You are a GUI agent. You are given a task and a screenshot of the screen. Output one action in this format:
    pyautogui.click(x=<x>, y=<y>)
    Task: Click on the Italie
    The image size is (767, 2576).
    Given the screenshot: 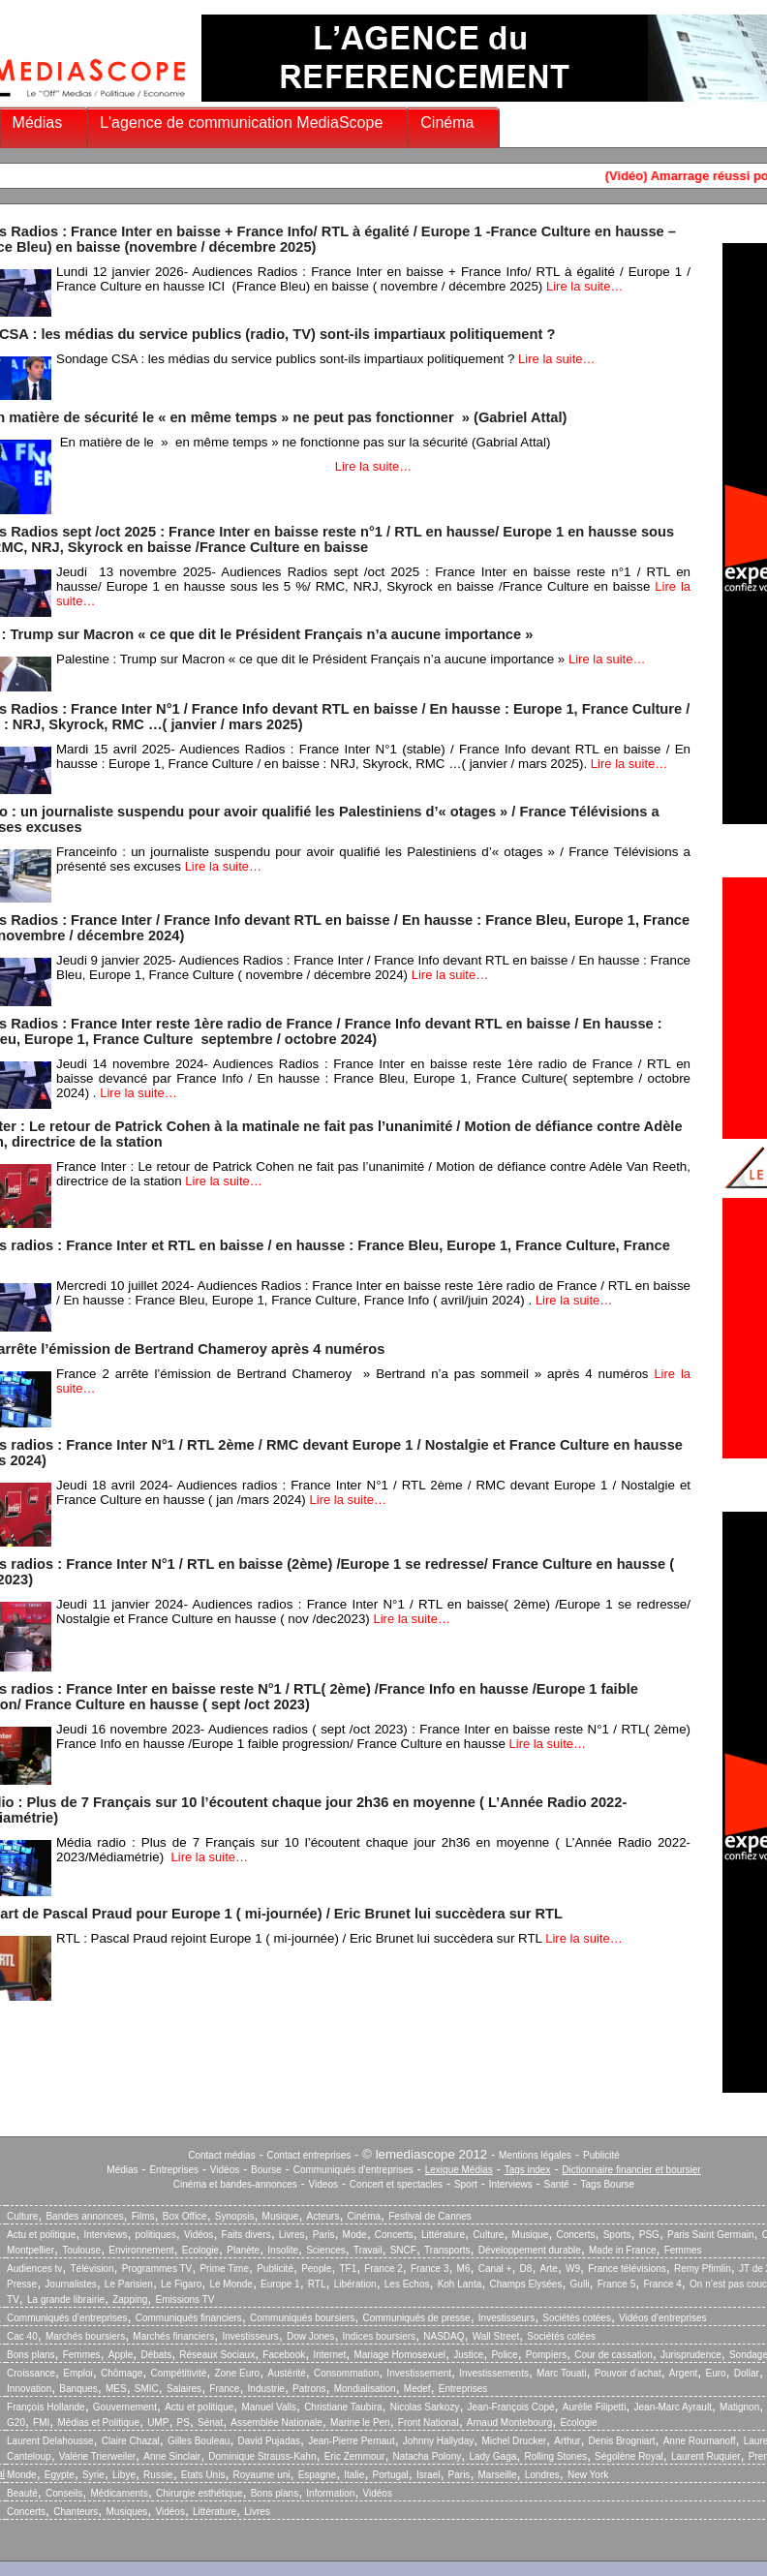 What is the action you would take?
    pyautogui.click(x=354, y=2474)
    